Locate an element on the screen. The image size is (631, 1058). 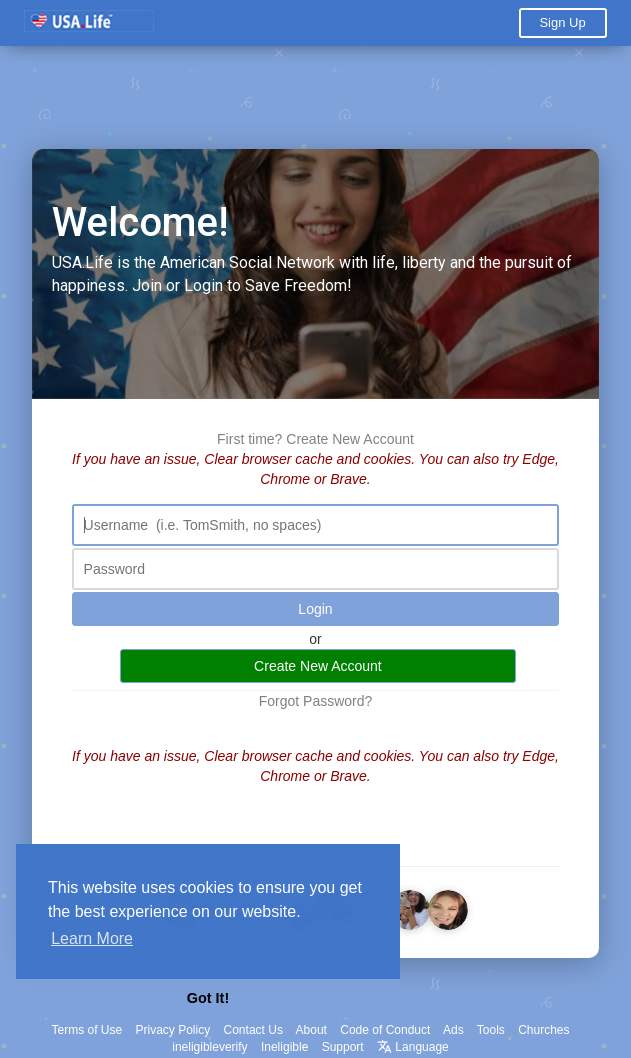
Create New Account is located at coordinates (350, 439).